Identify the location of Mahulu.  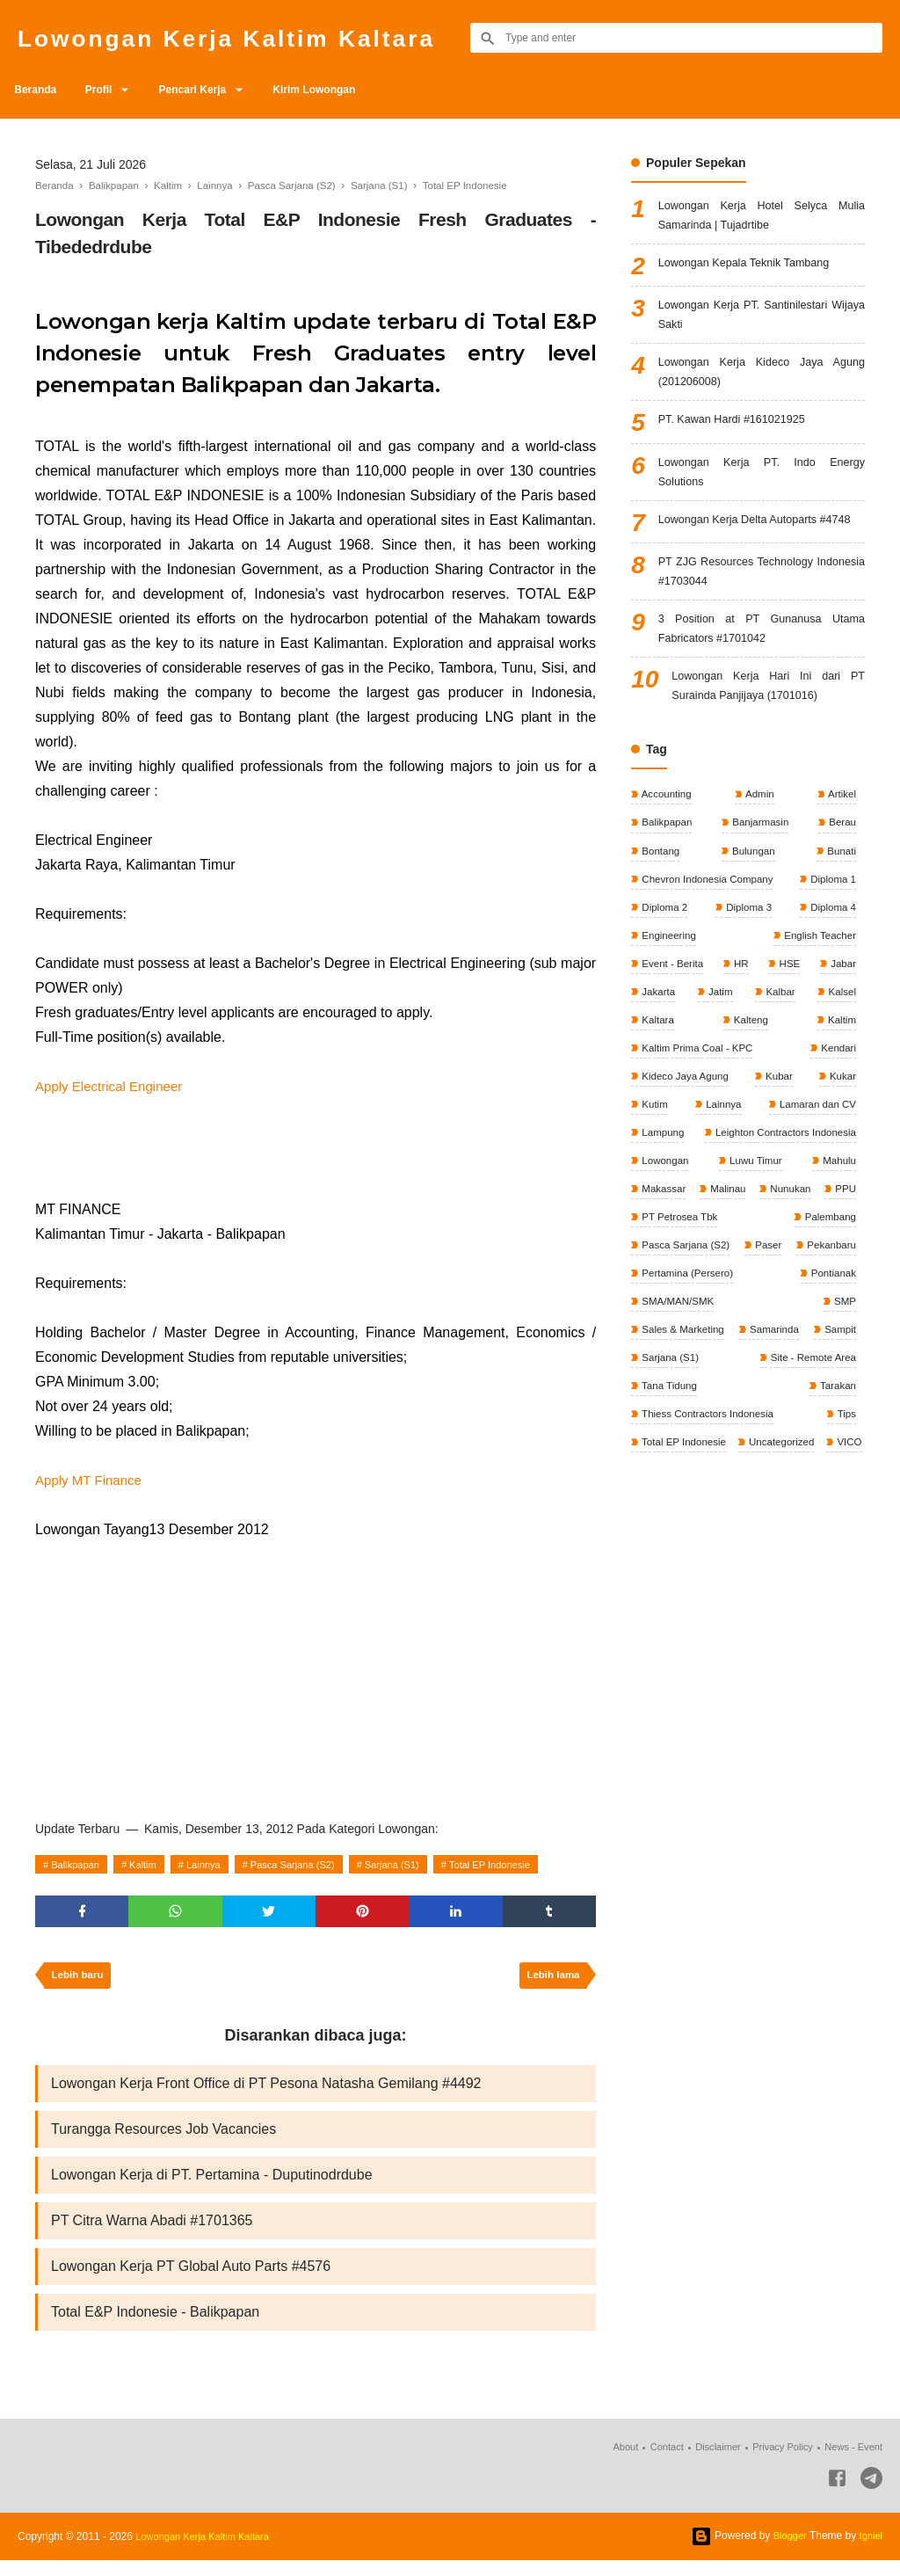
(837, 1226).